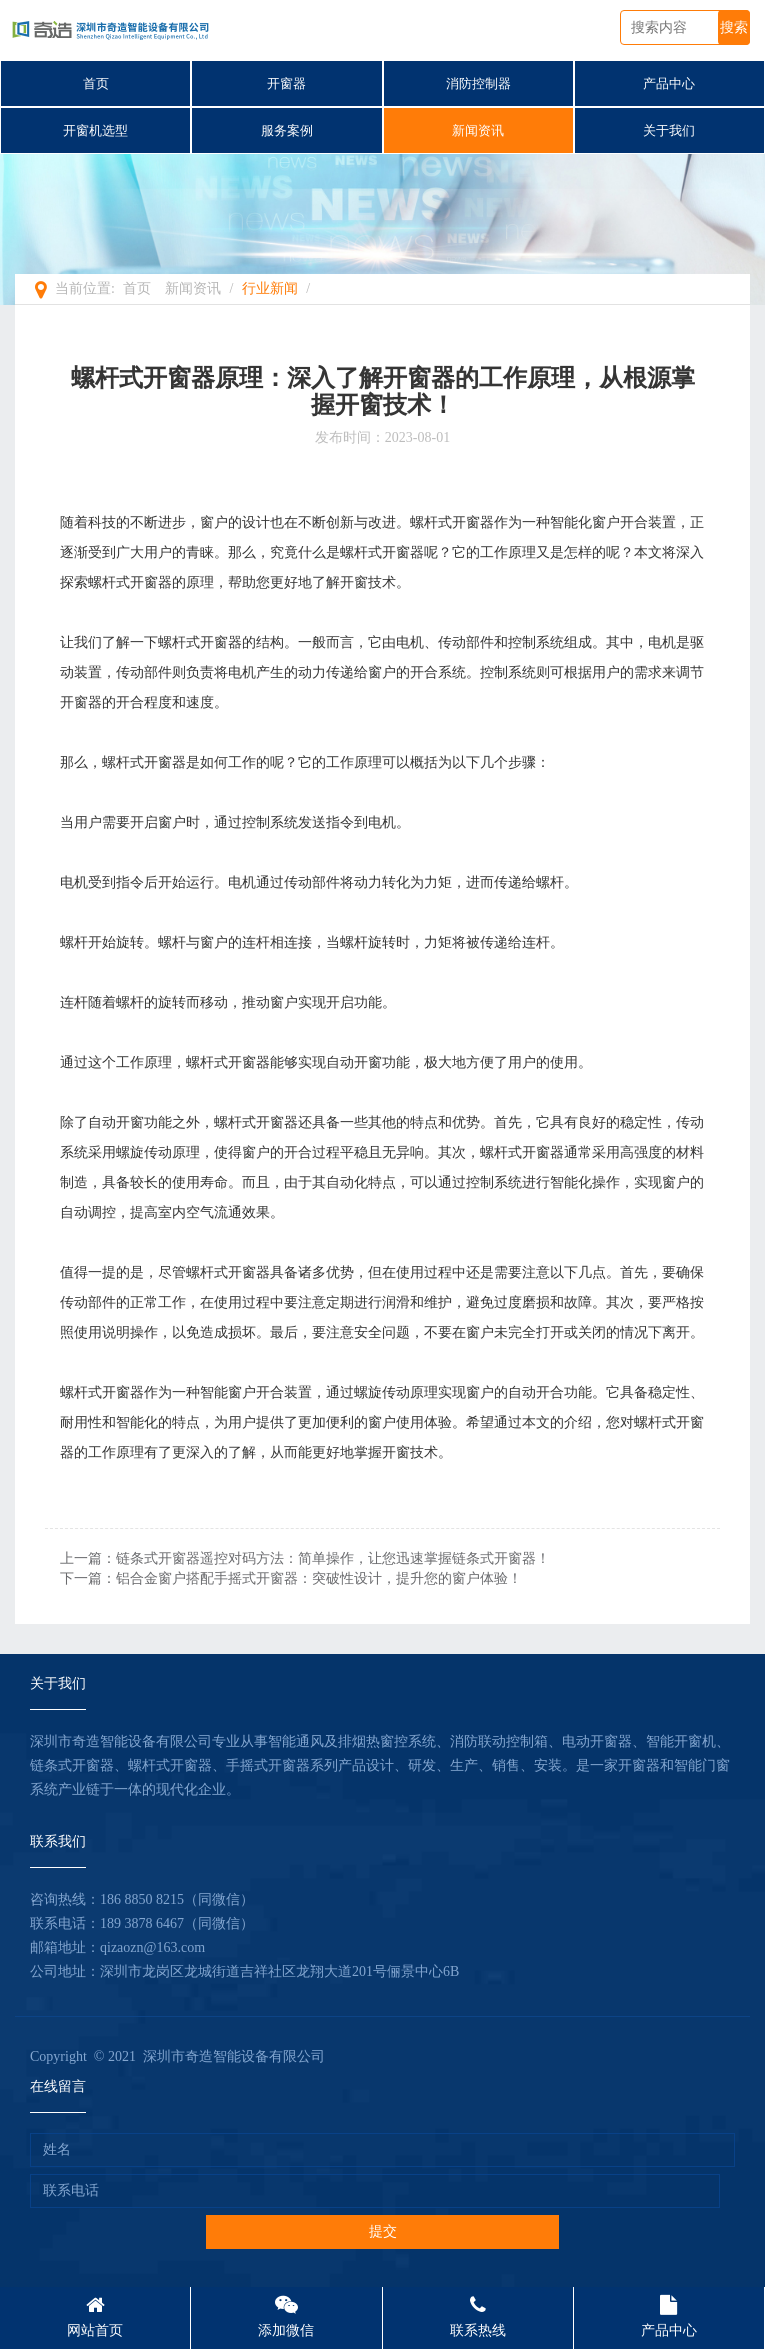  Describe the element at coordinates (291, 1578) in the screenshot. I see `下一篇：` at that location.